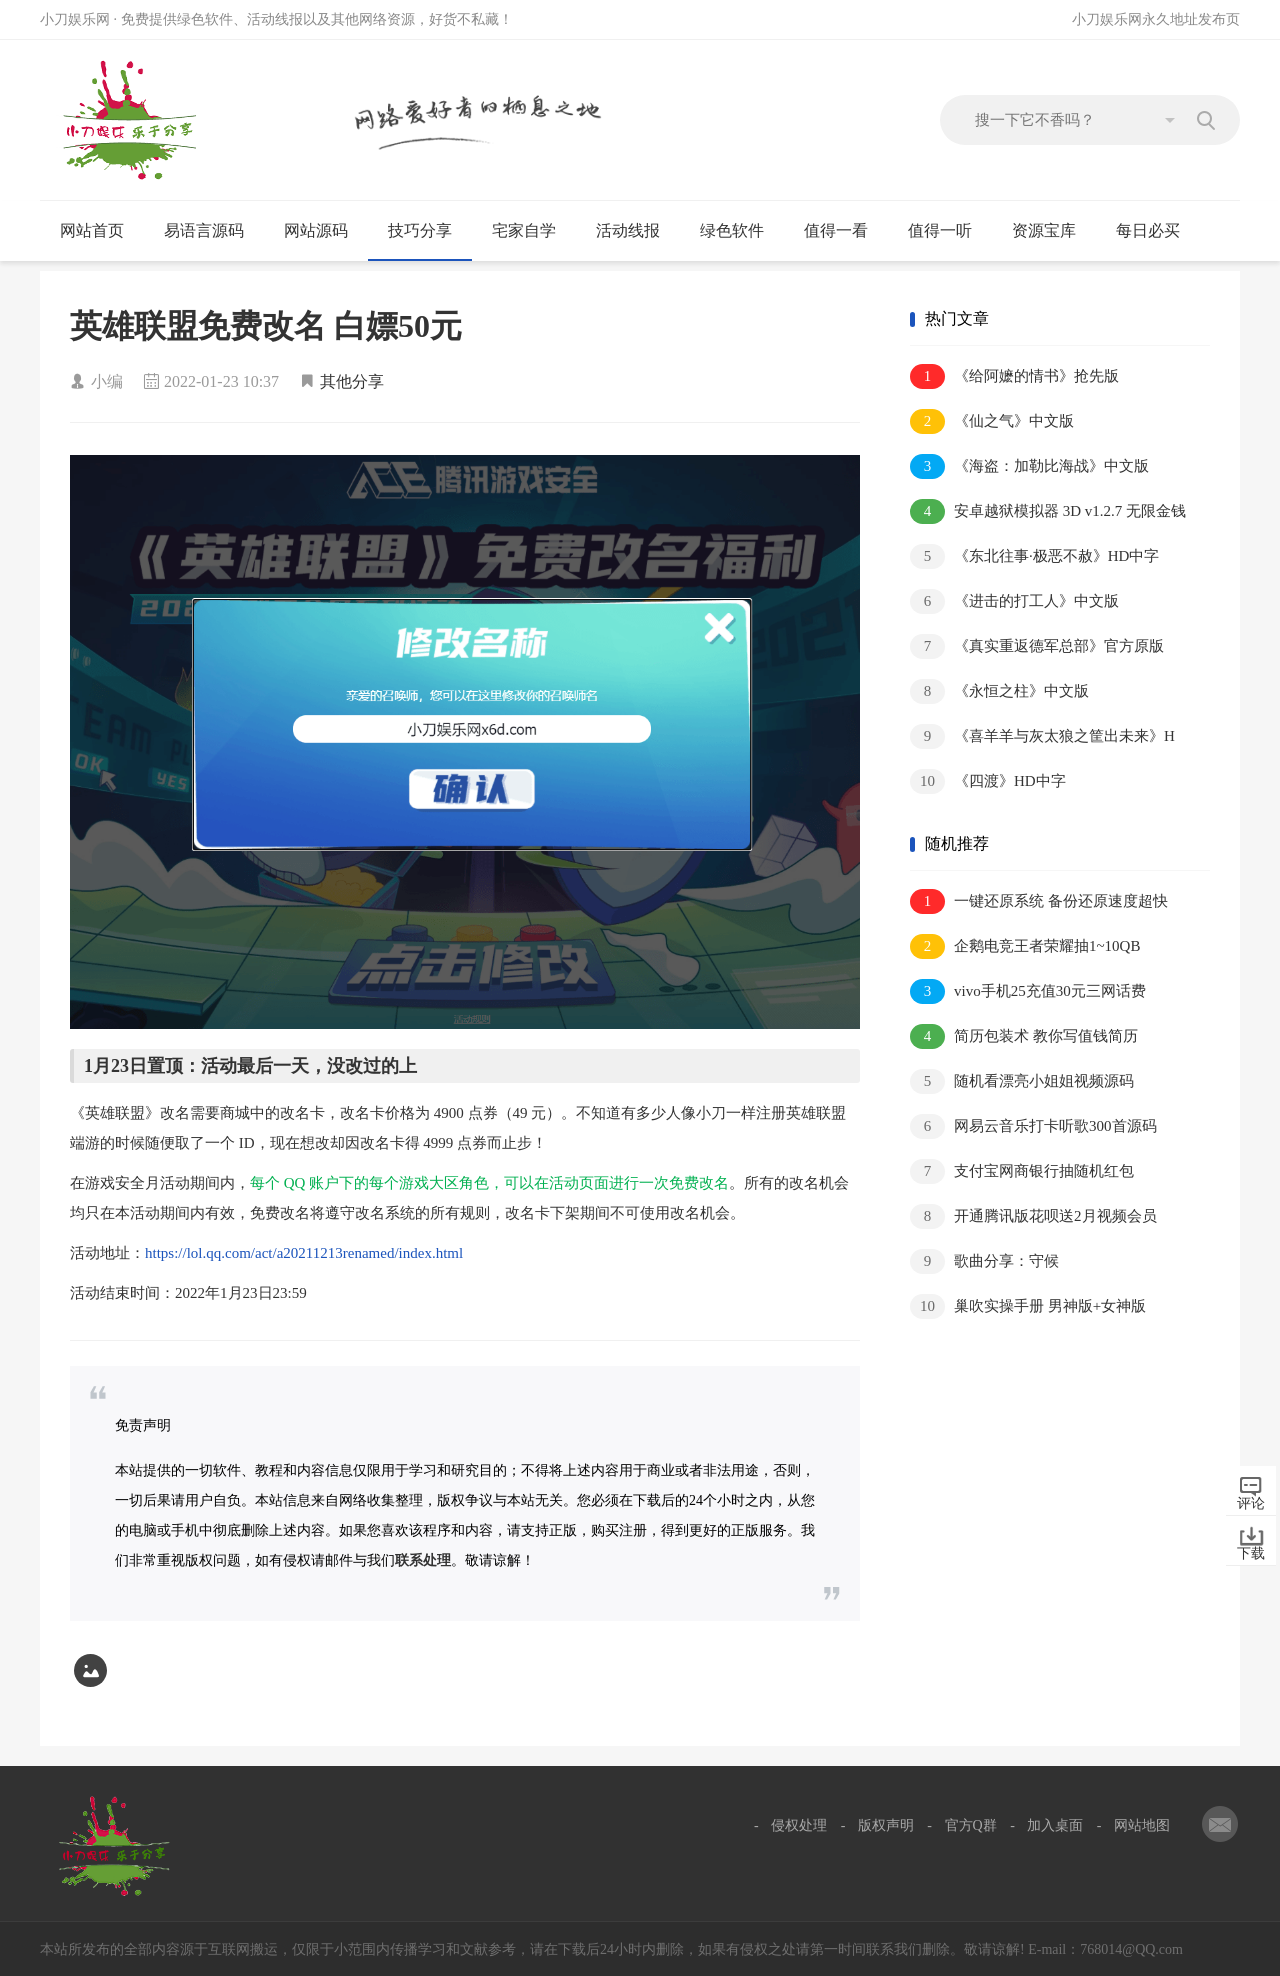 The width and height of the screenshot is (1280, 1976). What do you see at coordinates (988, 781) in the screenshot?
I see `《四渡》HD中字` at bounding box center [988, 781].